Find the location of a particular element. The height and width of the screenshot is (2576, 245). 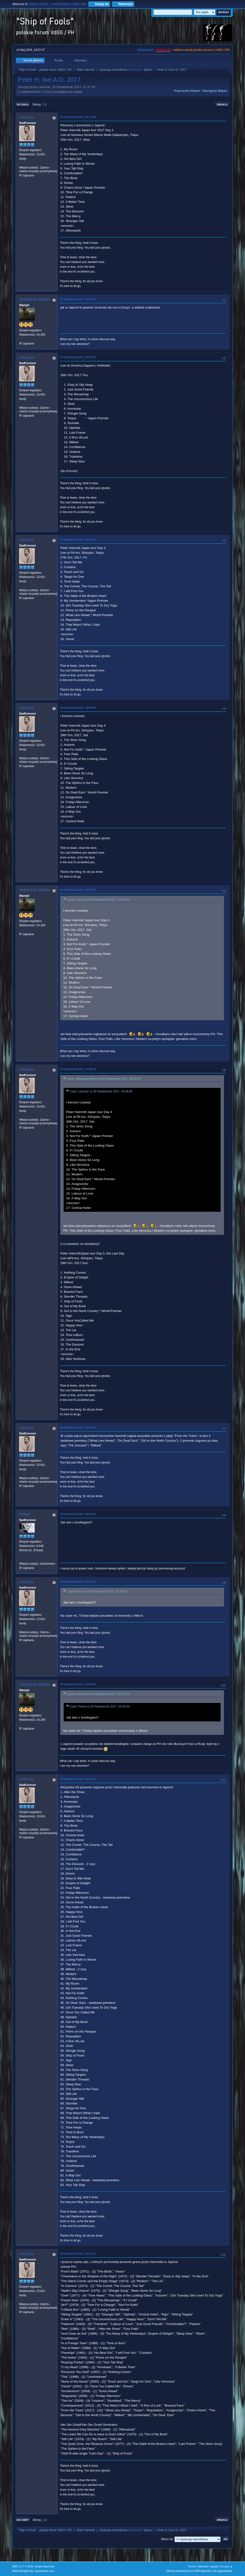

Cytat: Polset w 29 Październik 2017, 20:24:50 is located at coordinates (97, 1591).